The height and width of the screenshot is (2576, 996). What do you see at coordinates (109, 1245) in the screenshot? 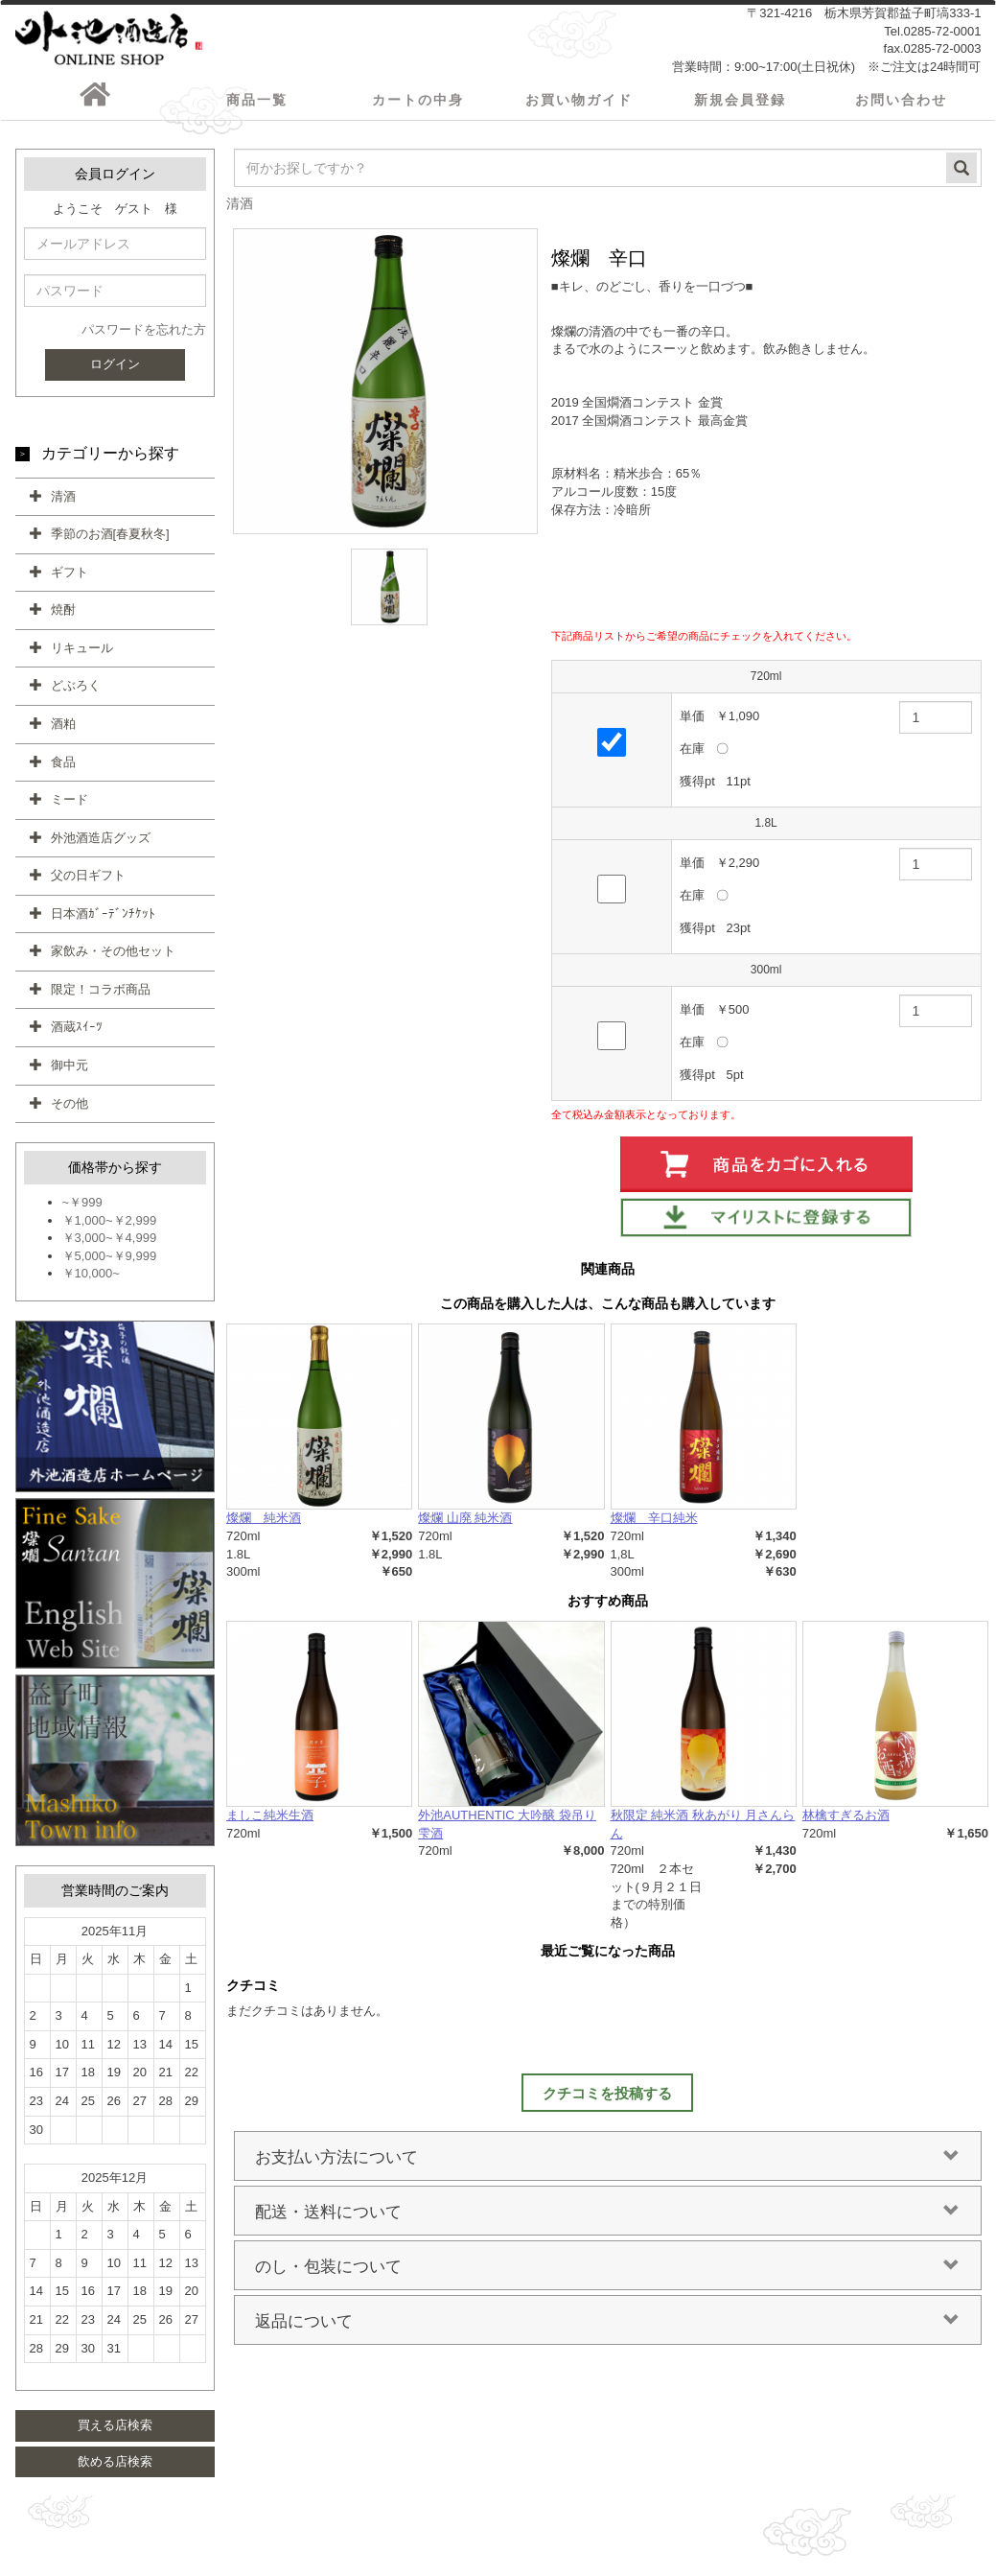
I see `￥3,000~￥4,999` at bounding box center [109, 1245].